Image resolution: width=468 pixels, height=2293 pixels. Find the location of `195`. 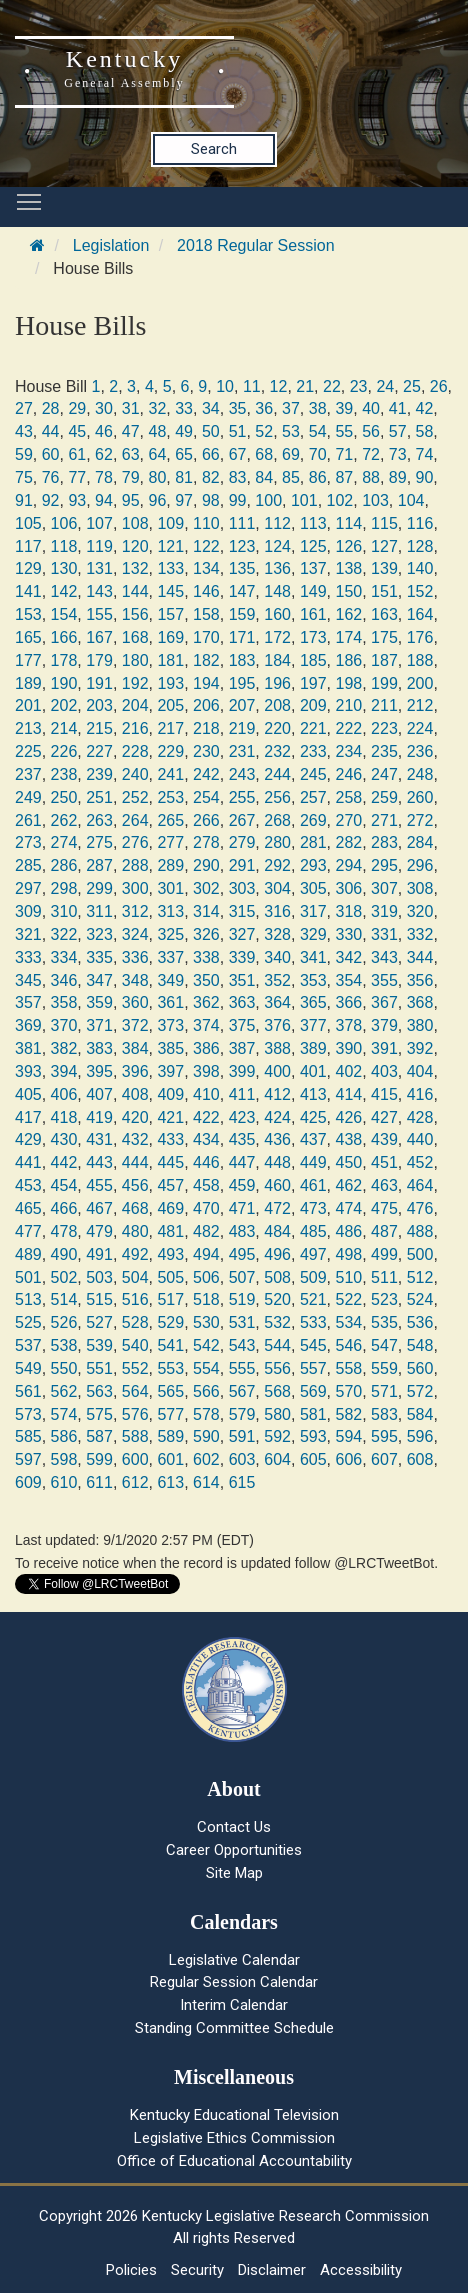

195 is located at coordinates (242, 683).